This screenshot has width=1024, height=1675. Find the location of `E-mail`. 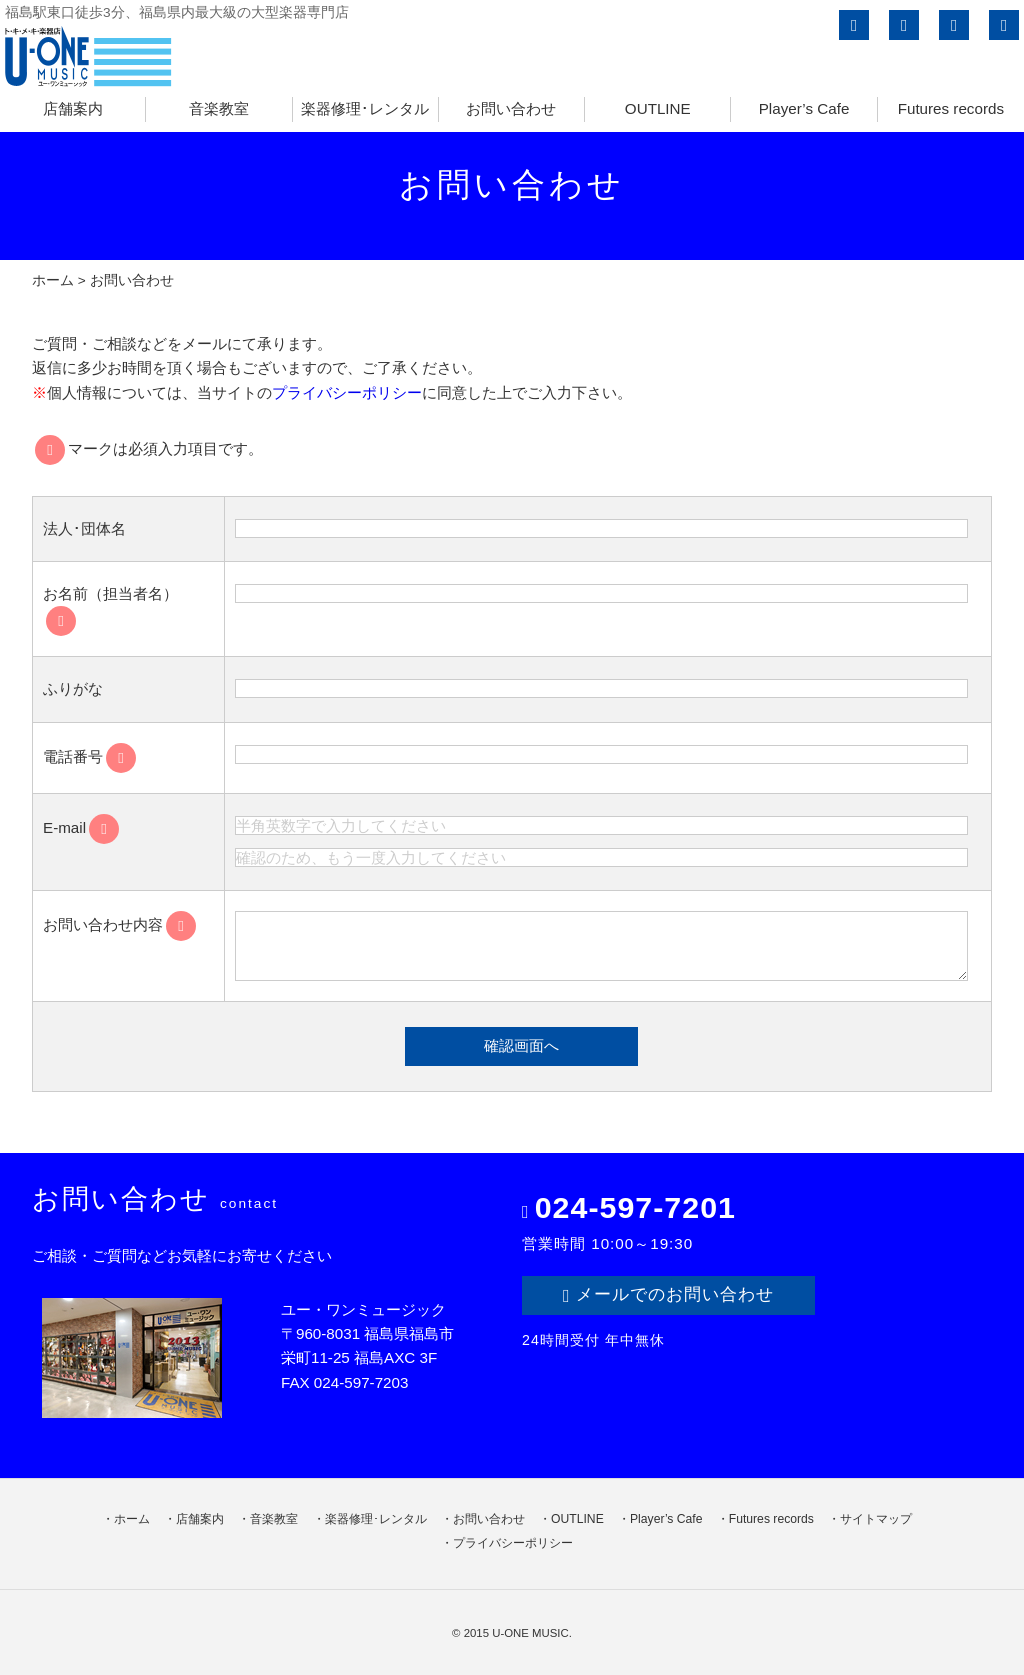

E-mail is located at coordinates (81, 827).